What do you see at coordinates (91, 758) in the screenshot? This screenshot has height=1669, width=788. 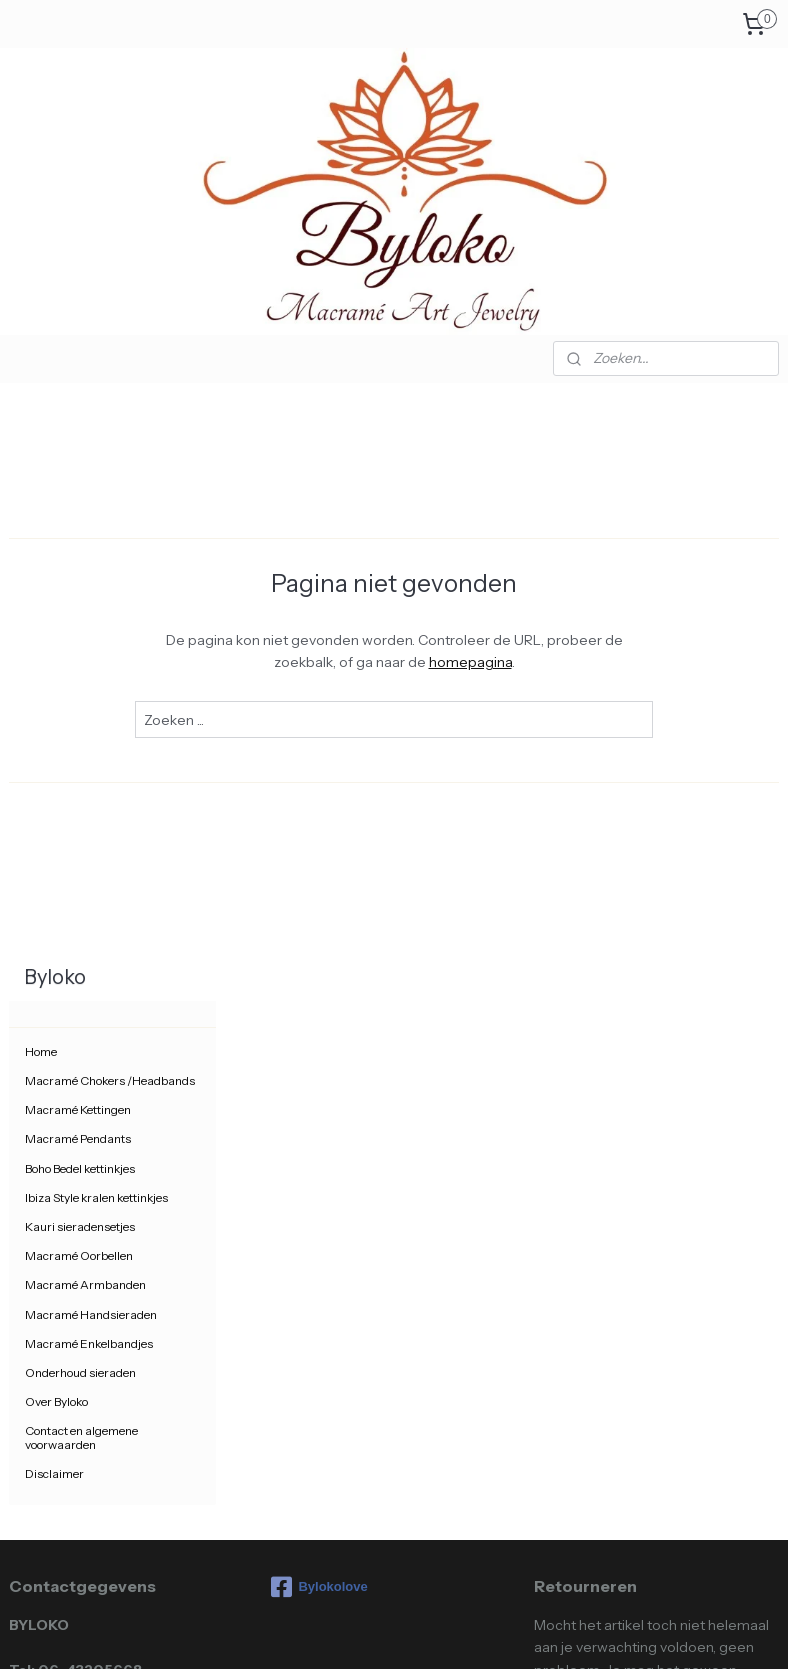 I see `Macramé Handsieraden` at bounding box center [91, 758].